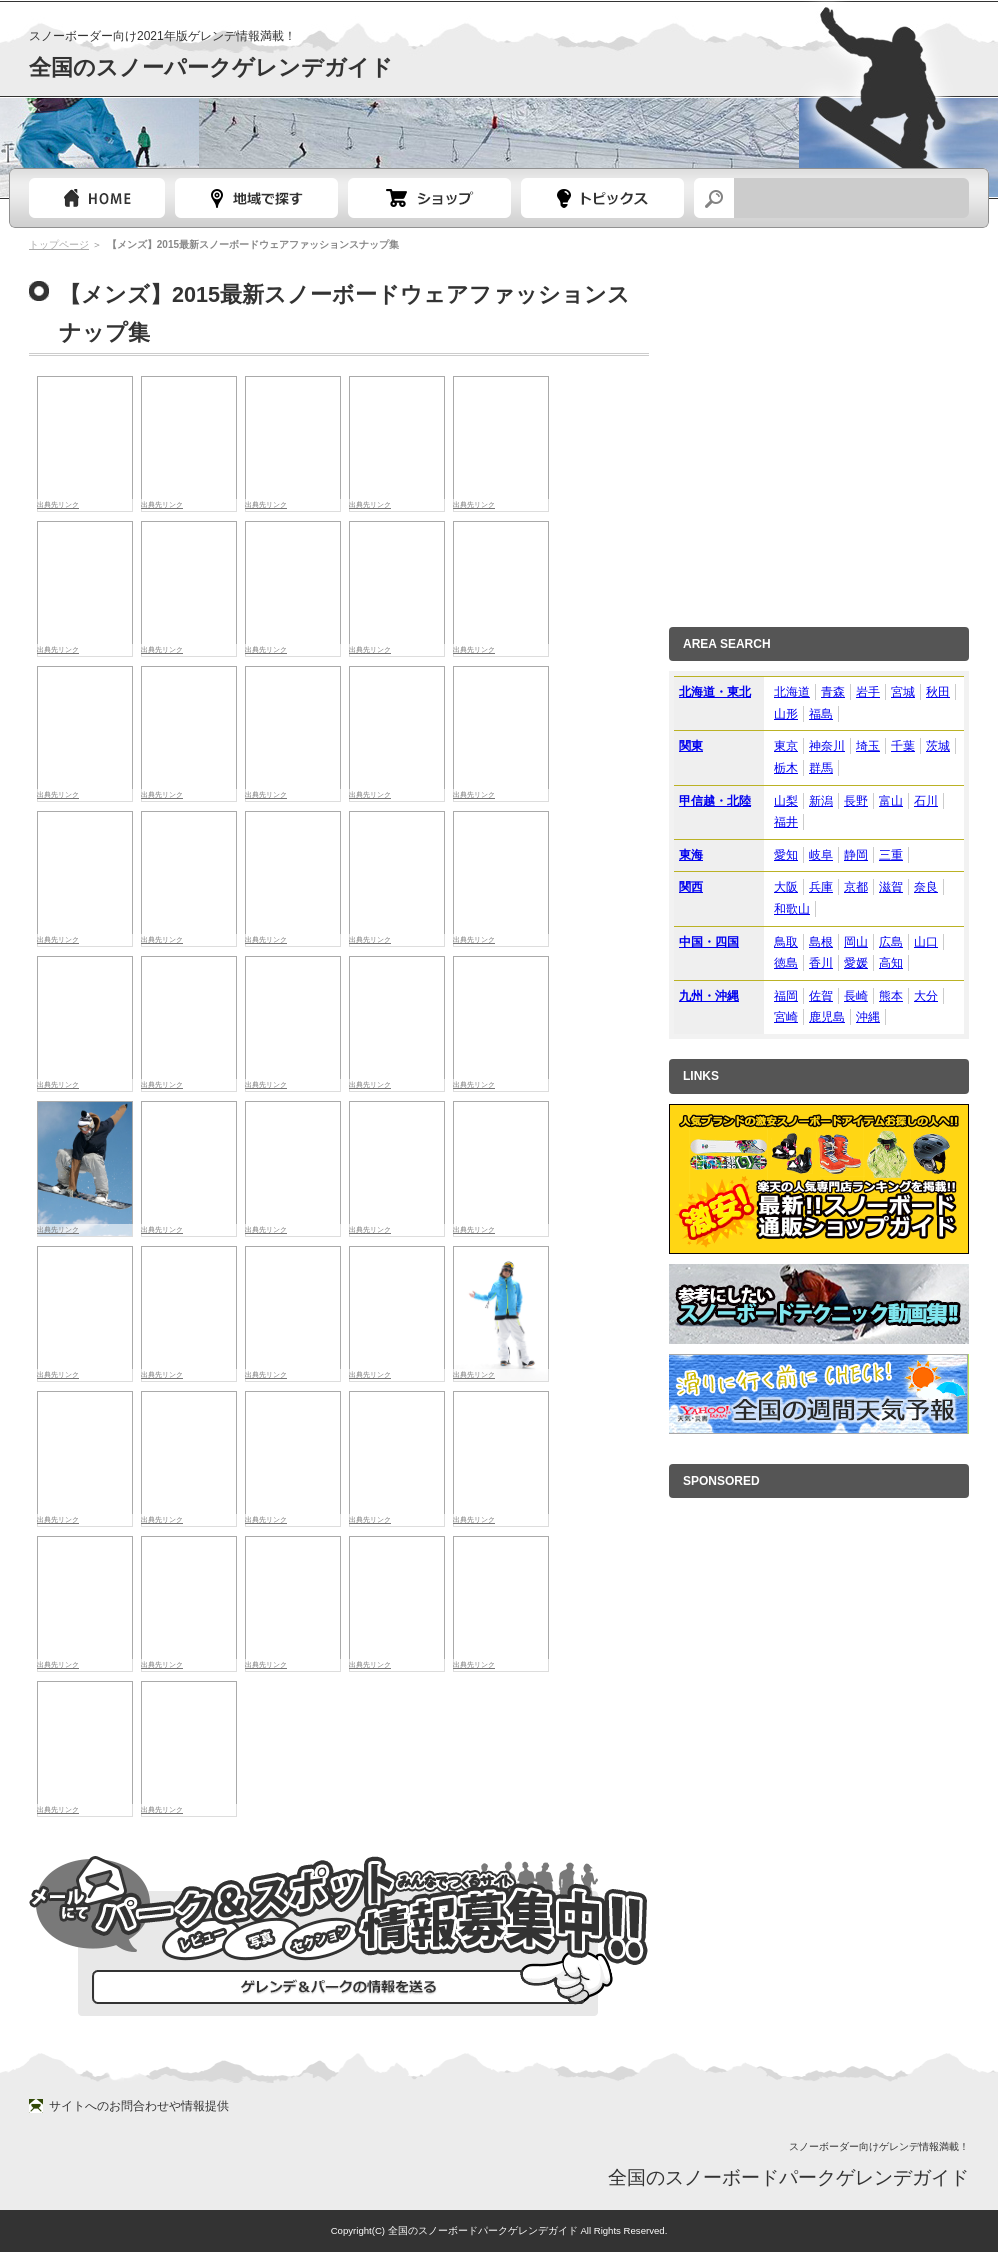 This screenshot has width=998, height=2252. What do you see at coordinates (429, 198) in the screenshot?
I see `スノーボードショップガイド` at bounding box center [429, 198].